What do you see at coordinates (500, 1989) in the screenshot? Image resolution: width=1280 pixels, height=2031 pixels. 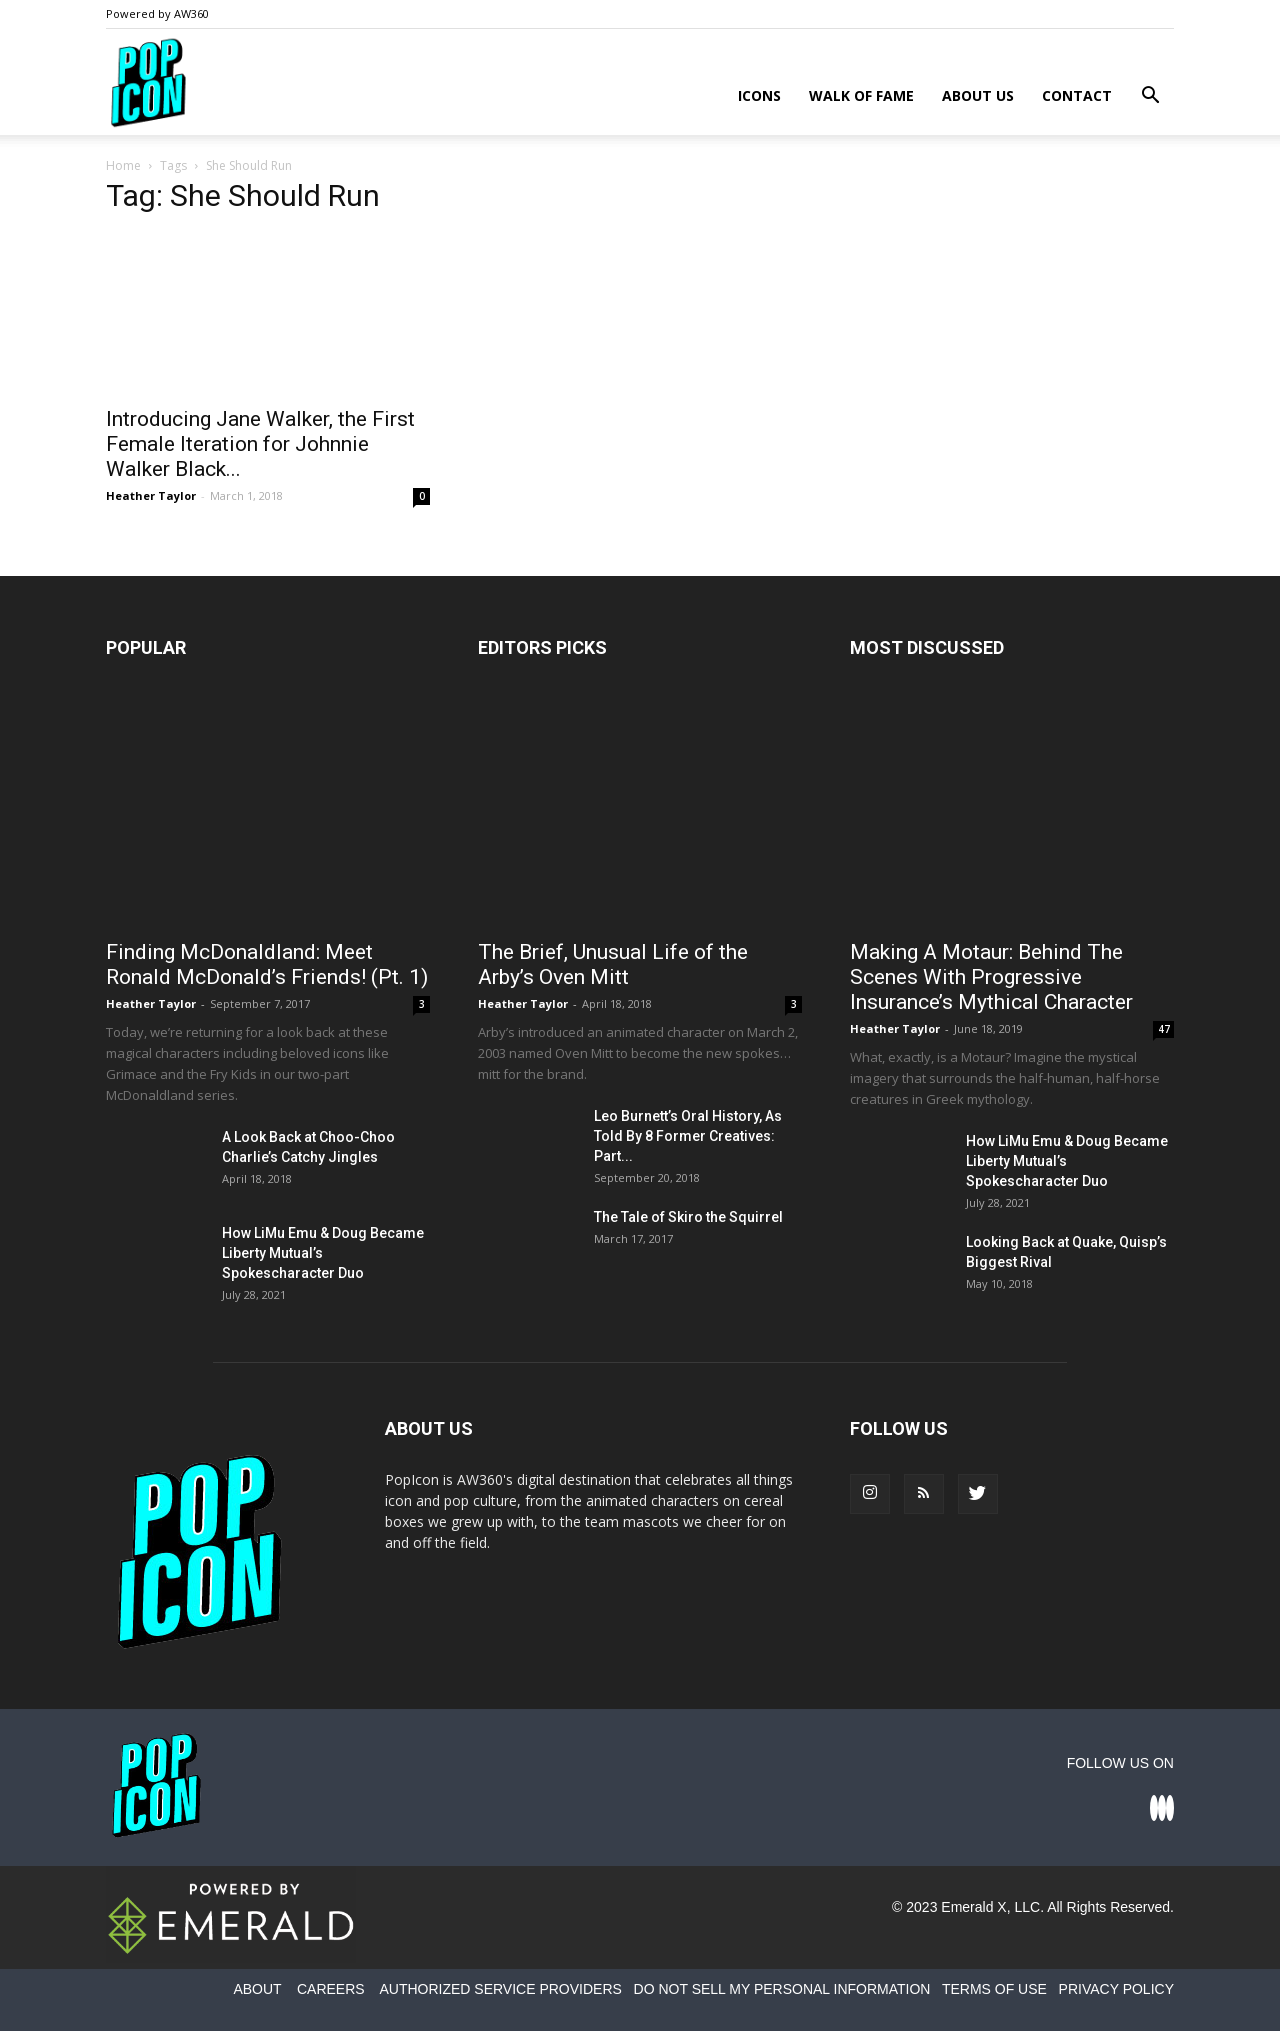 I see `AUTHORIZED SERVICE PROVIDERS` at bounding box center [500, 1989].